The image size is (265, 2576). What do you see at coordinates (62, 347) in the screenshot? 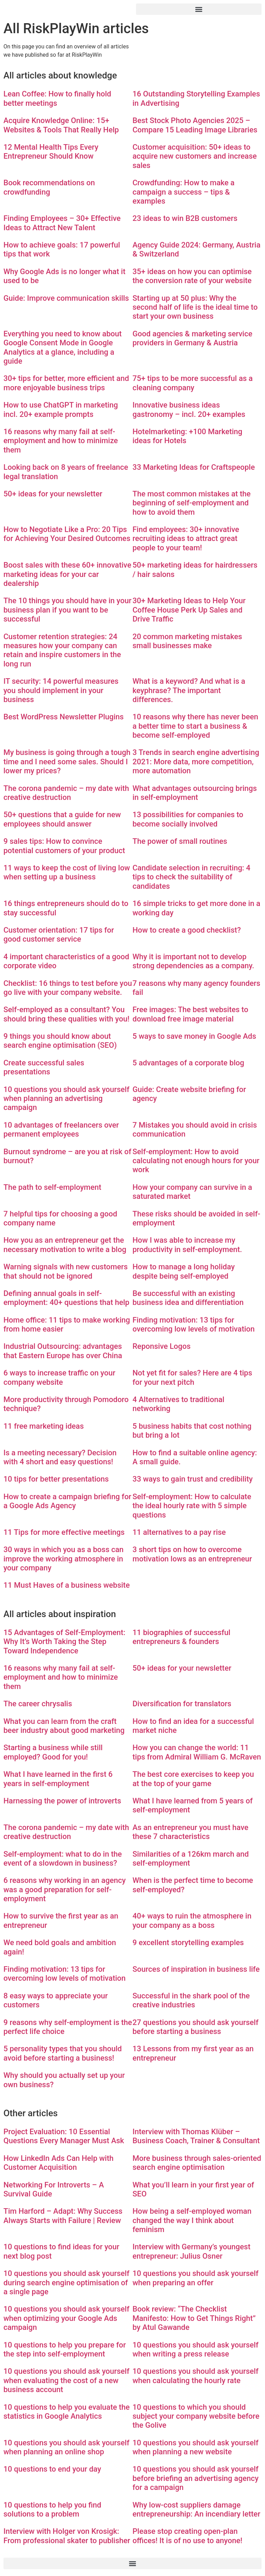
I see `Everything you need to know about Google Consent Mode in Google Analytics at a glance, including a guide` at bounding box center [62, 347].